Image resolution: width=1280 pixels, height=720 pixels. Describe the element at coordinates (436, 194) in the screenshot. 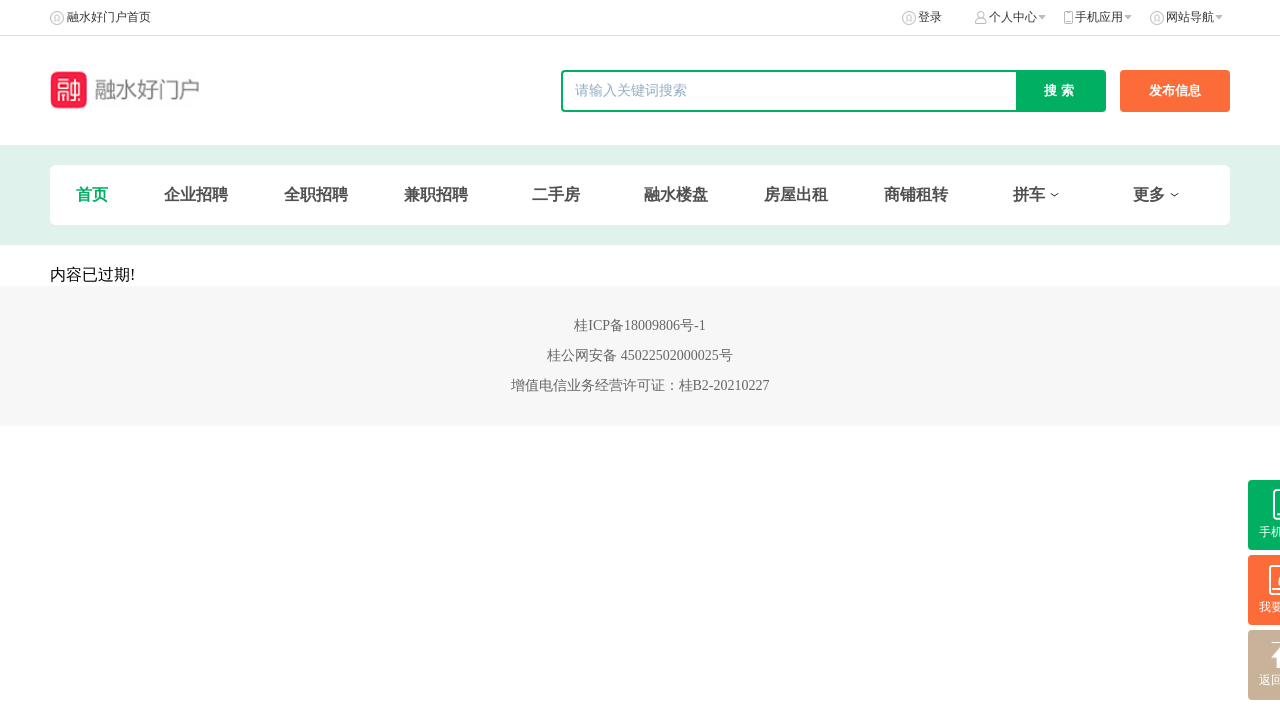

I see `兼职招聘` at that location.